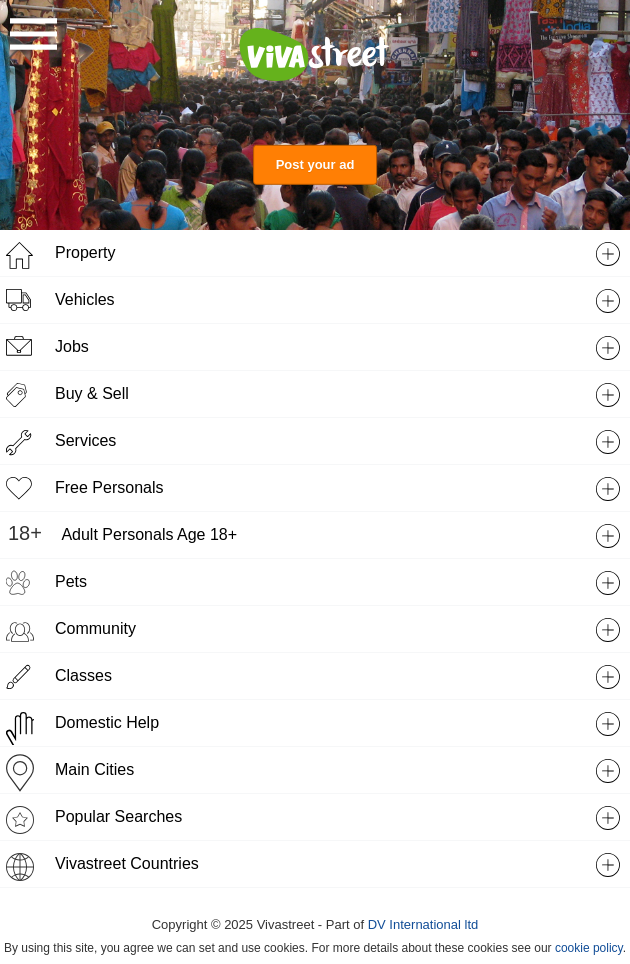 This screenshot has height=964, width=630. Describe the element at coordinates (85, 440) in the screenshot. I see `Services` at that location.